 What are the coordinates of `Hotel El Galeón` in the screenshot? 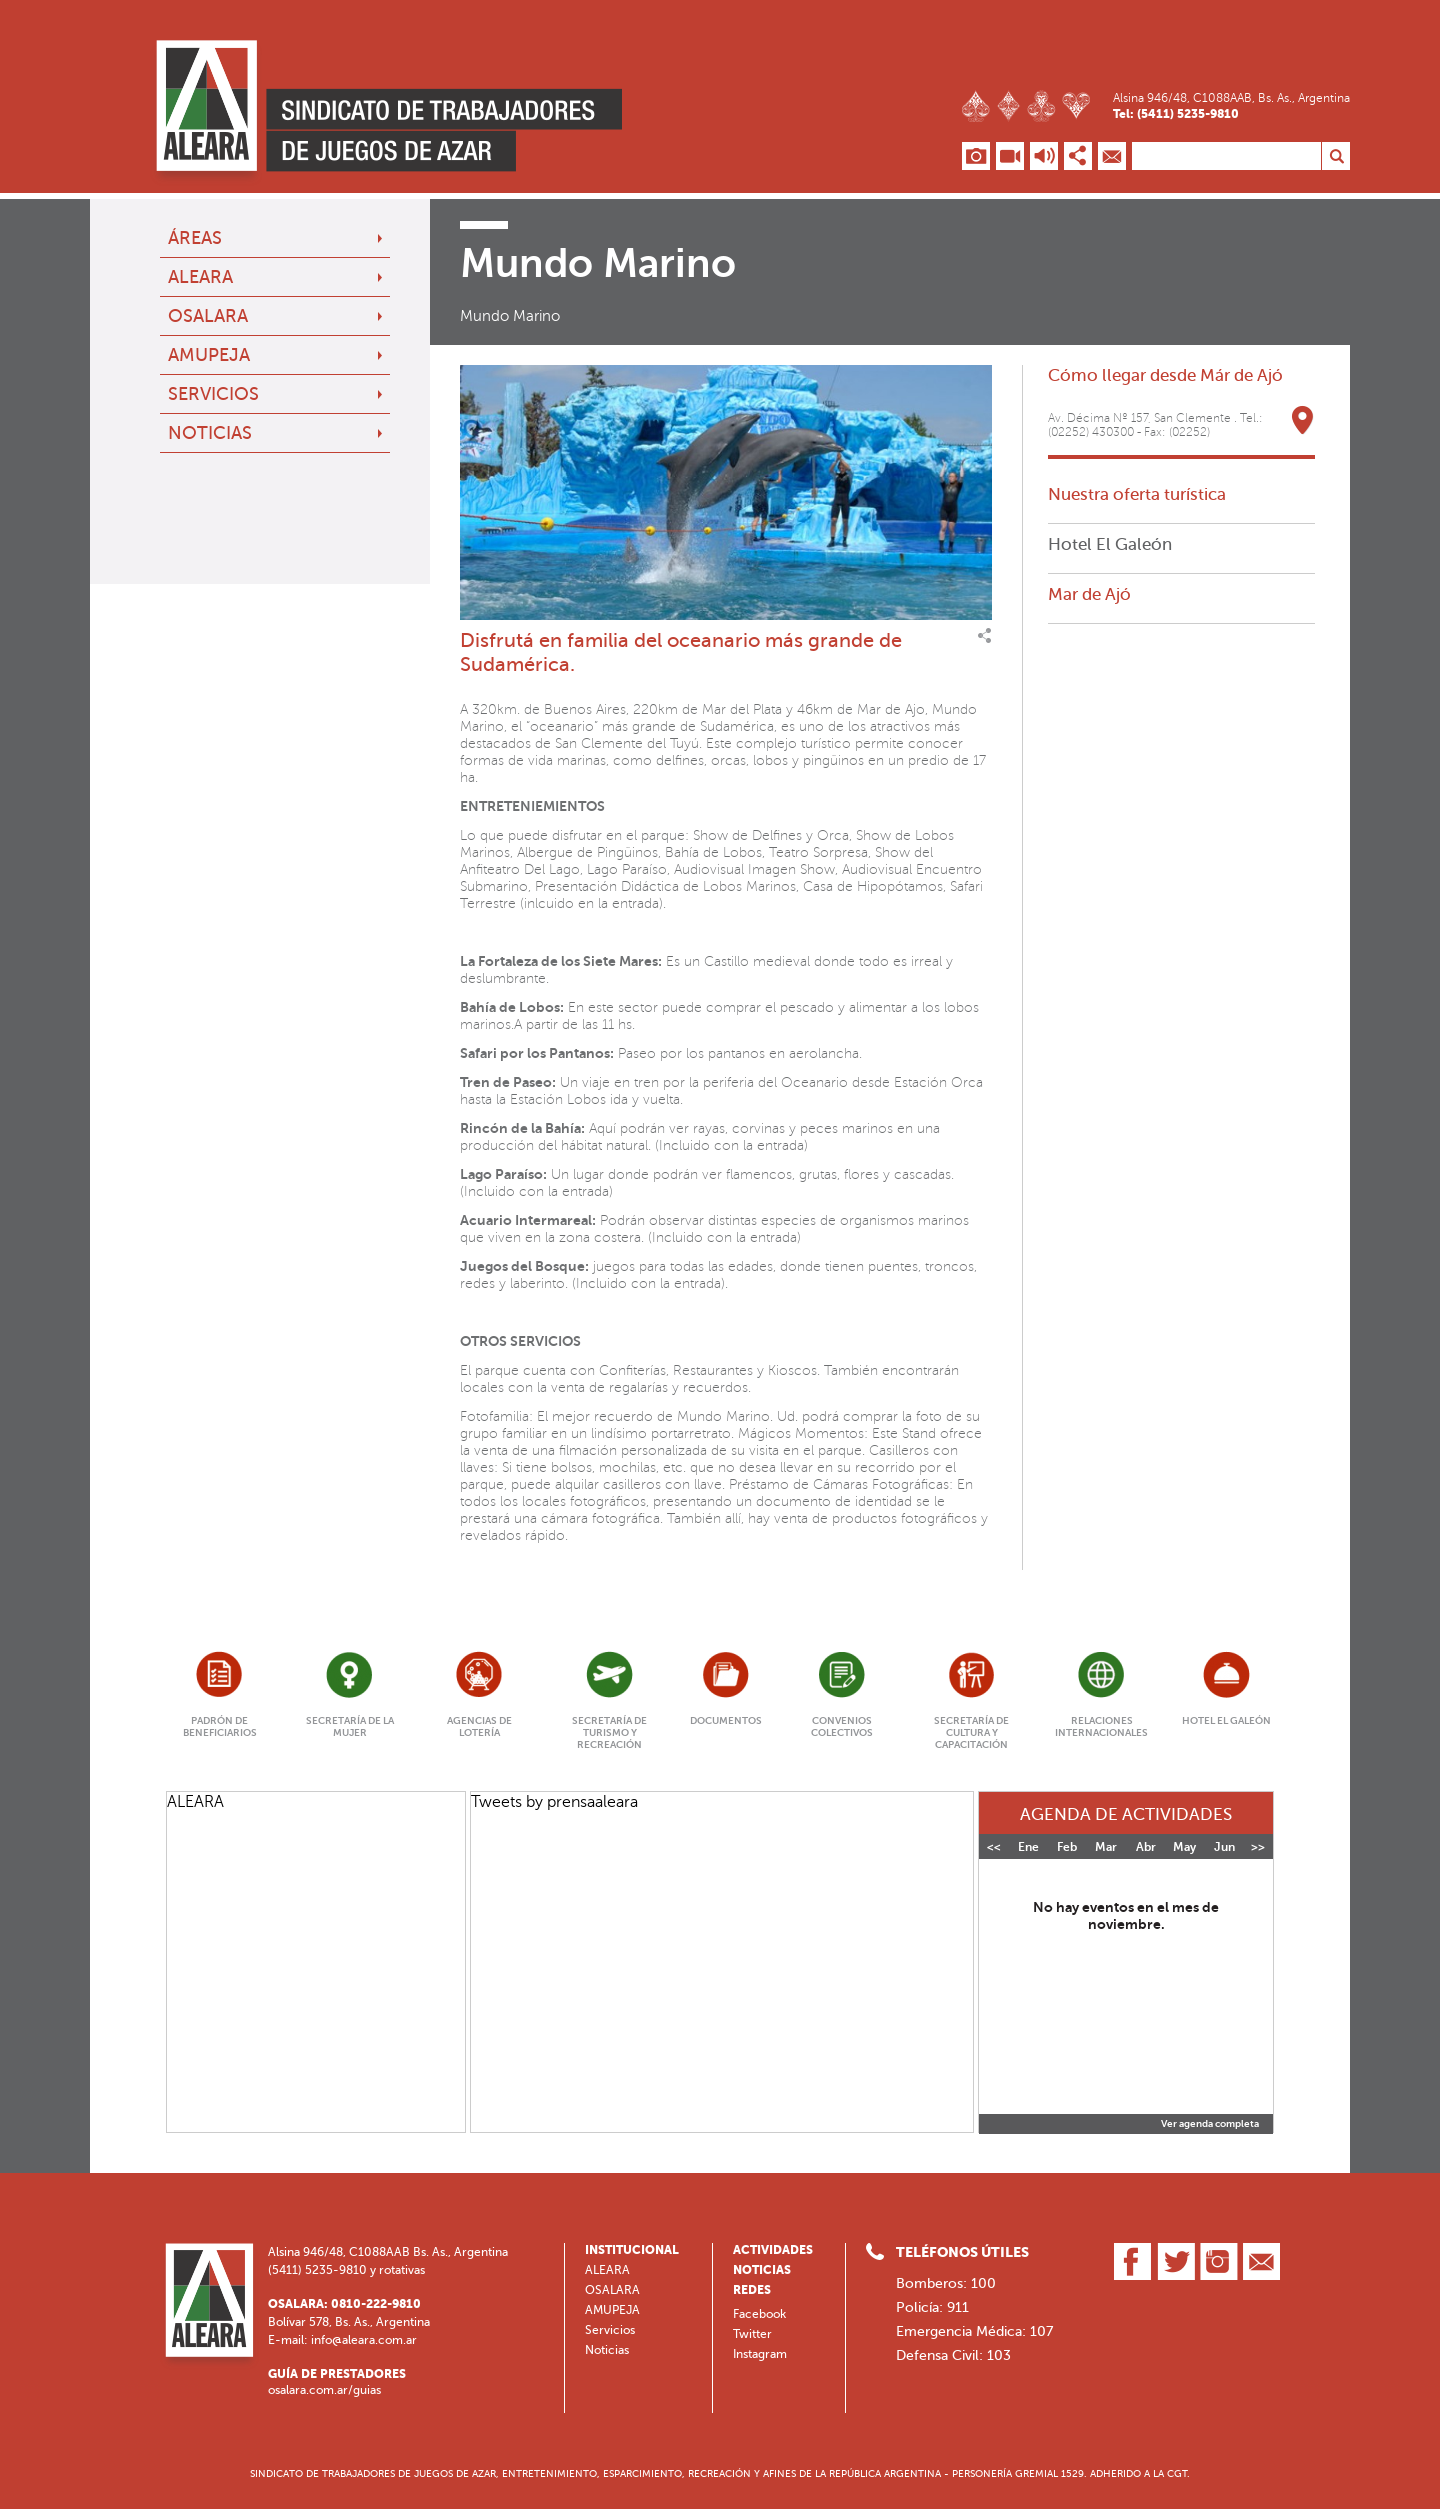 It's located at (1110, 544).